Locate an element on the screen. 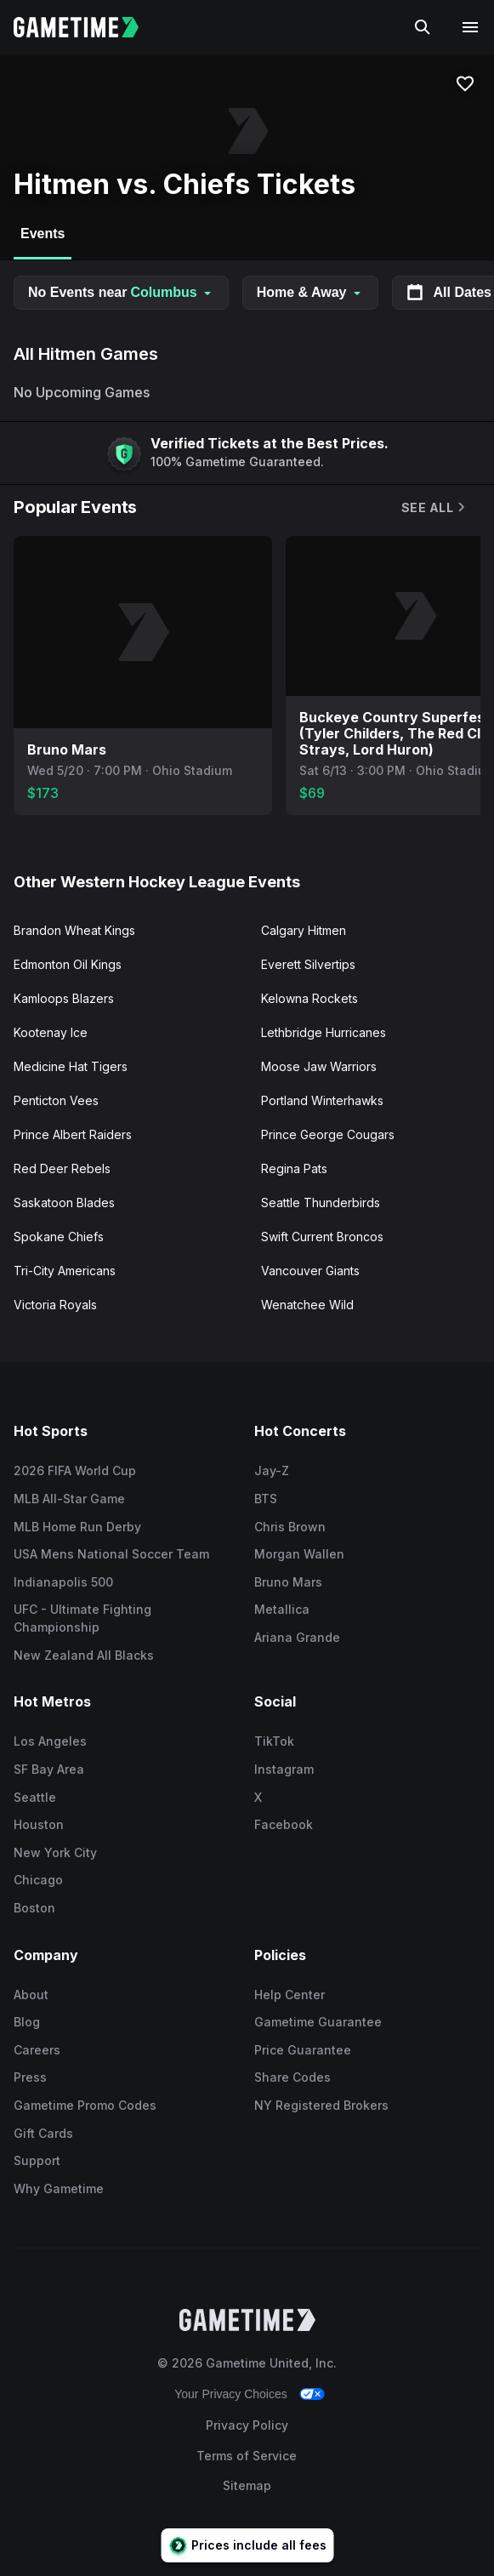  Metallica is located at coordinates (281, 1609).